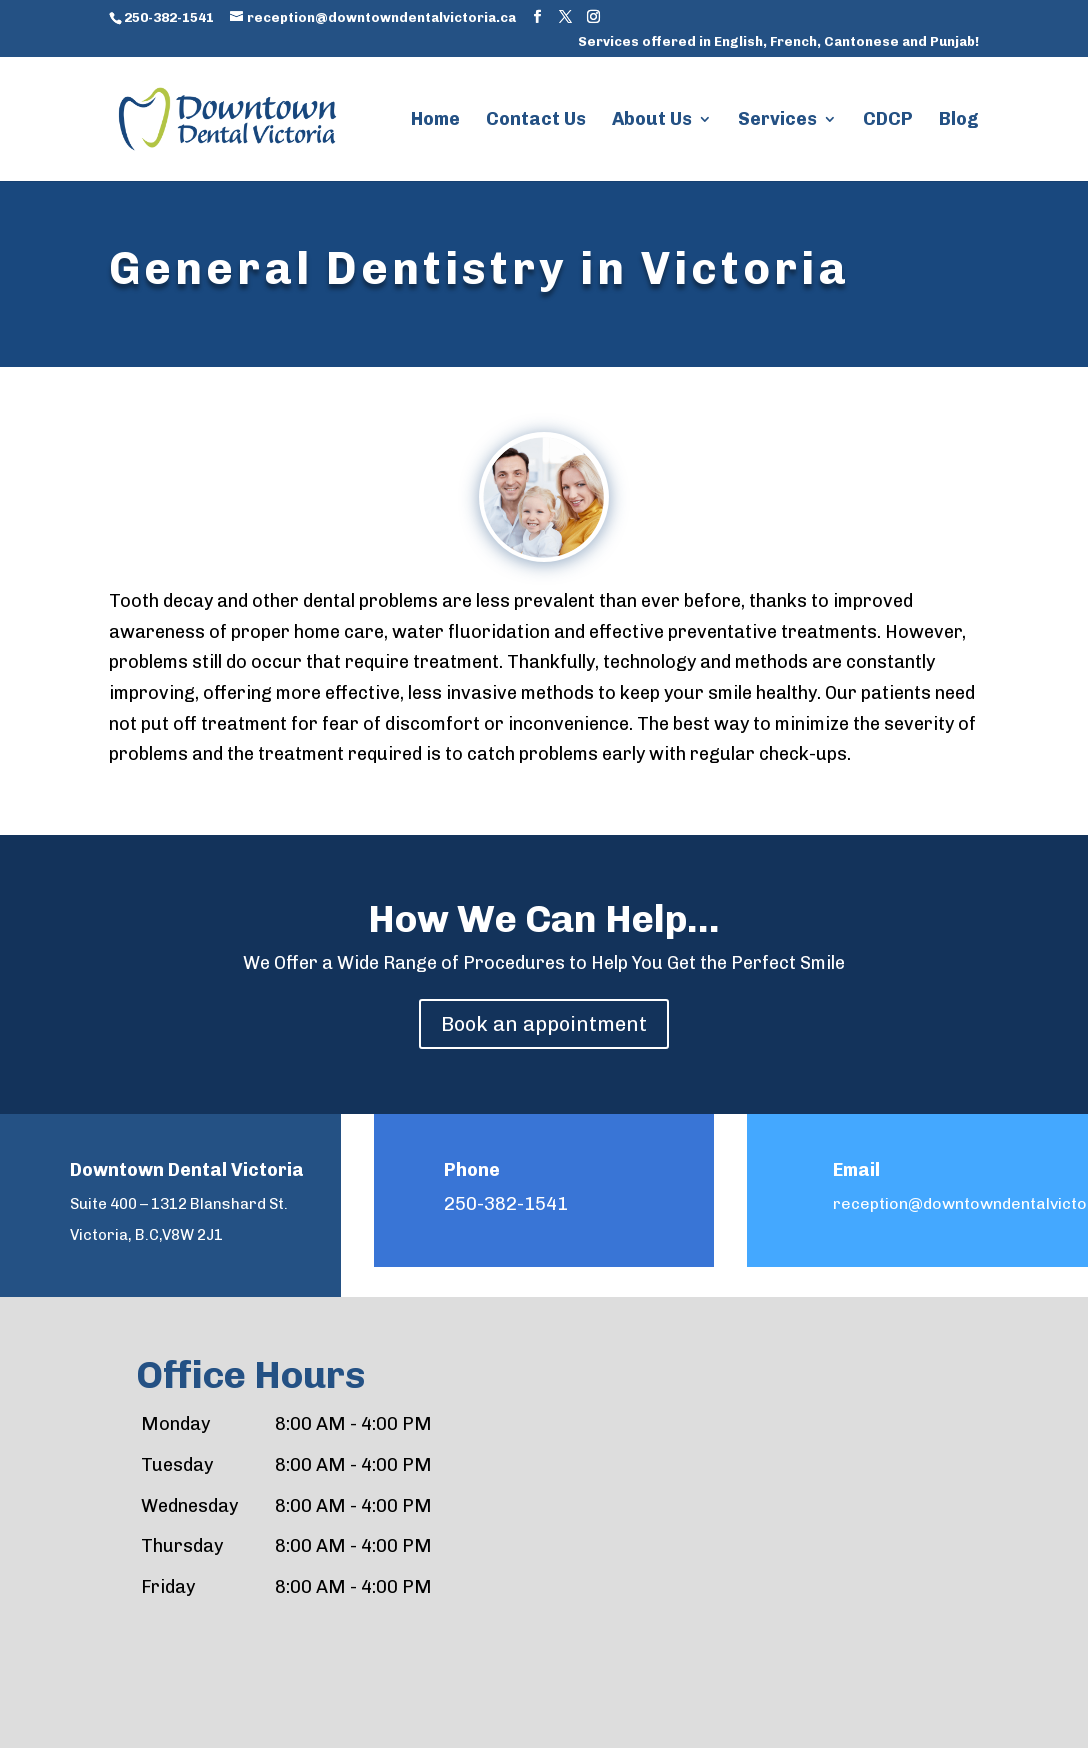 Image resolution: width=1088 pixels, height=1748 pixels. Describe the element at coordinates (777, 121) in the screenshot. I see `Services` at that location.